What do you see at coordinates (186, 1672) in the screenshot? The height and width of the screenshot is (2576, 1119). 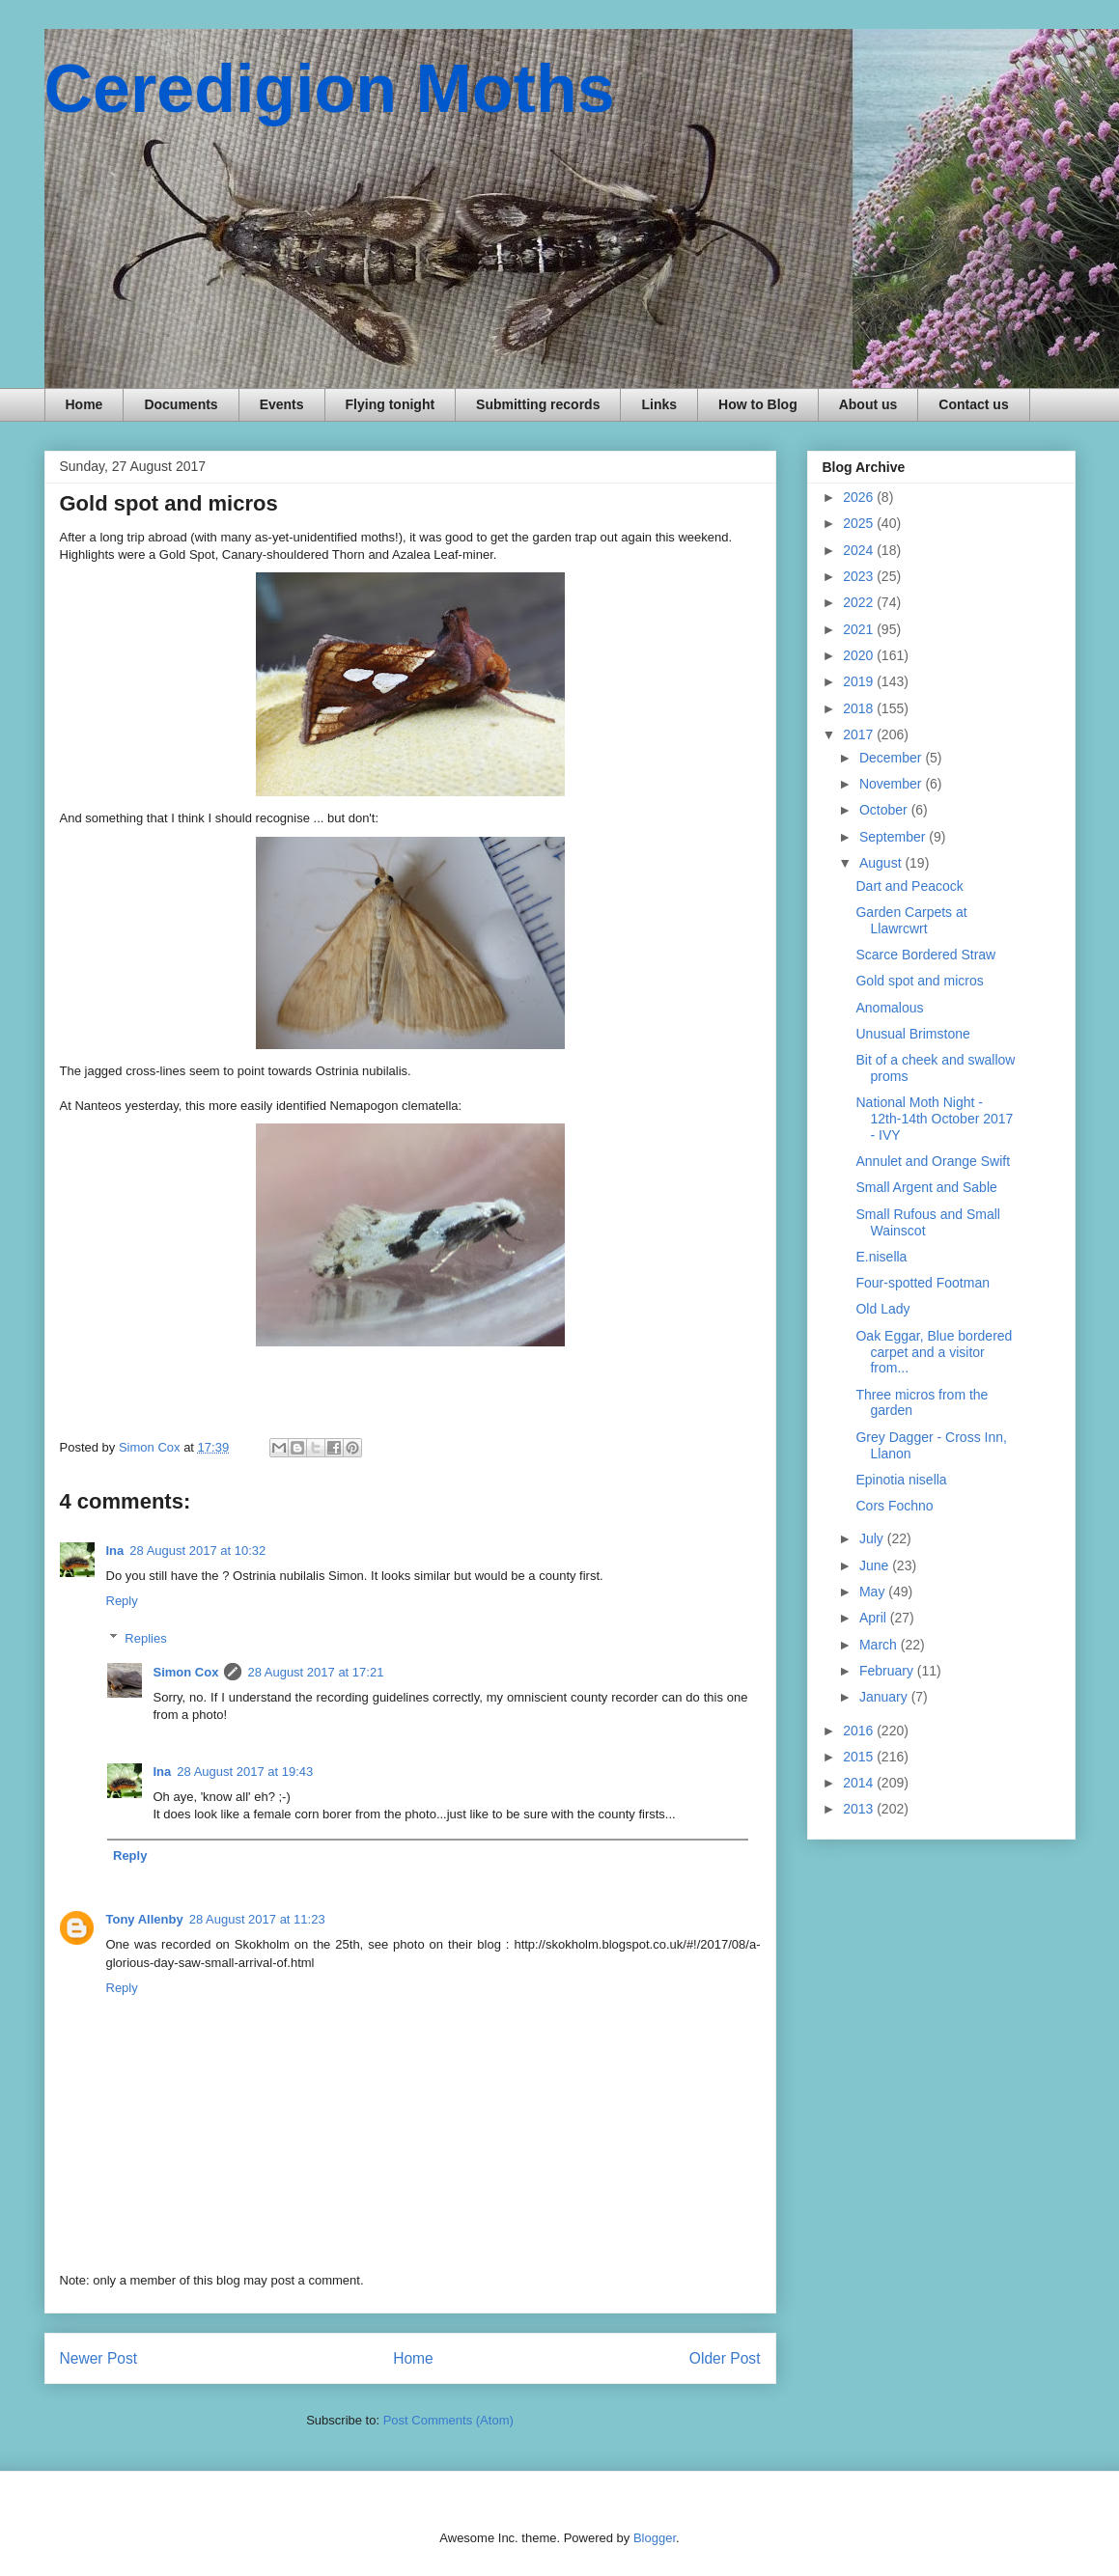 I see `Simon Cox` at bounding box center [186, 1672].